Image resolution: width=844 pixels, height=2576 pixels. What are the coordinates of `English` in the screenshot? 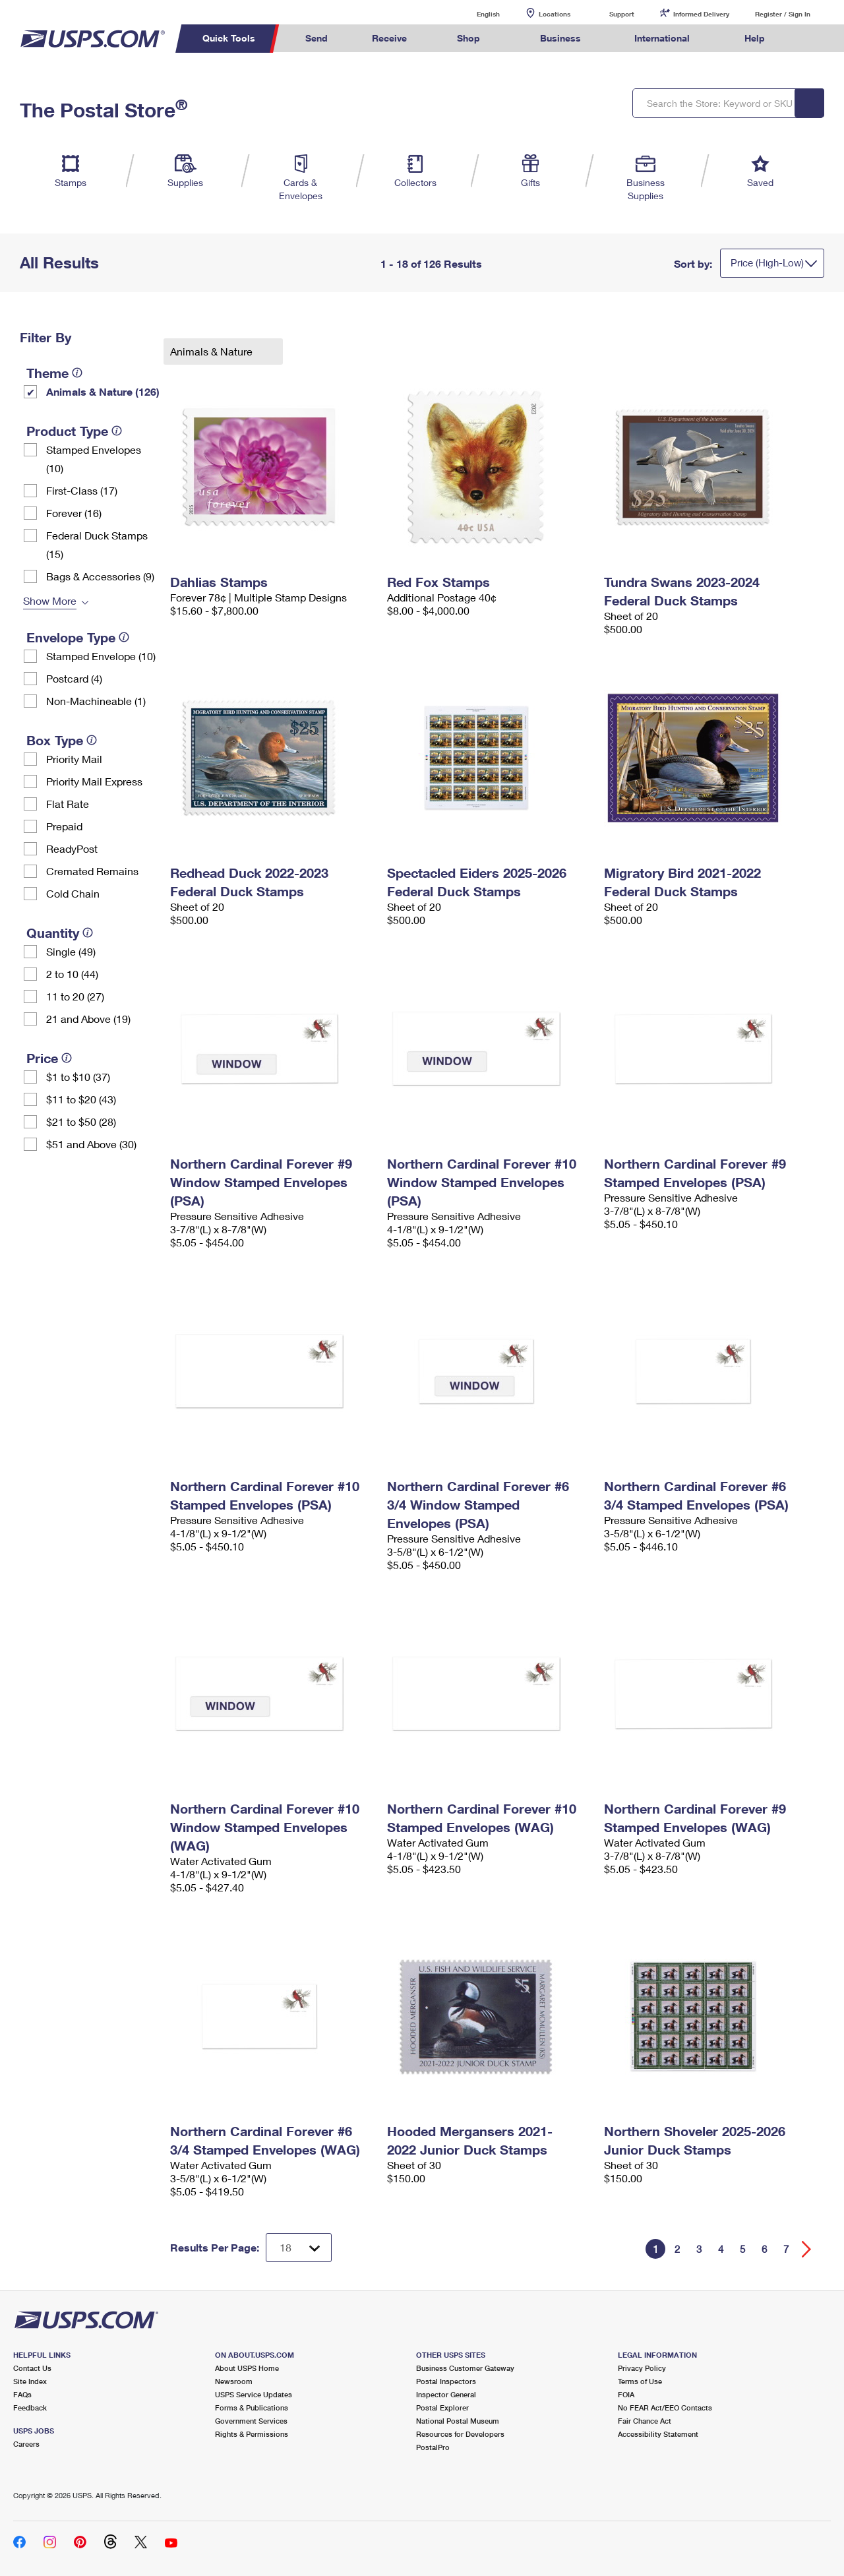 It's located at (475, 13).